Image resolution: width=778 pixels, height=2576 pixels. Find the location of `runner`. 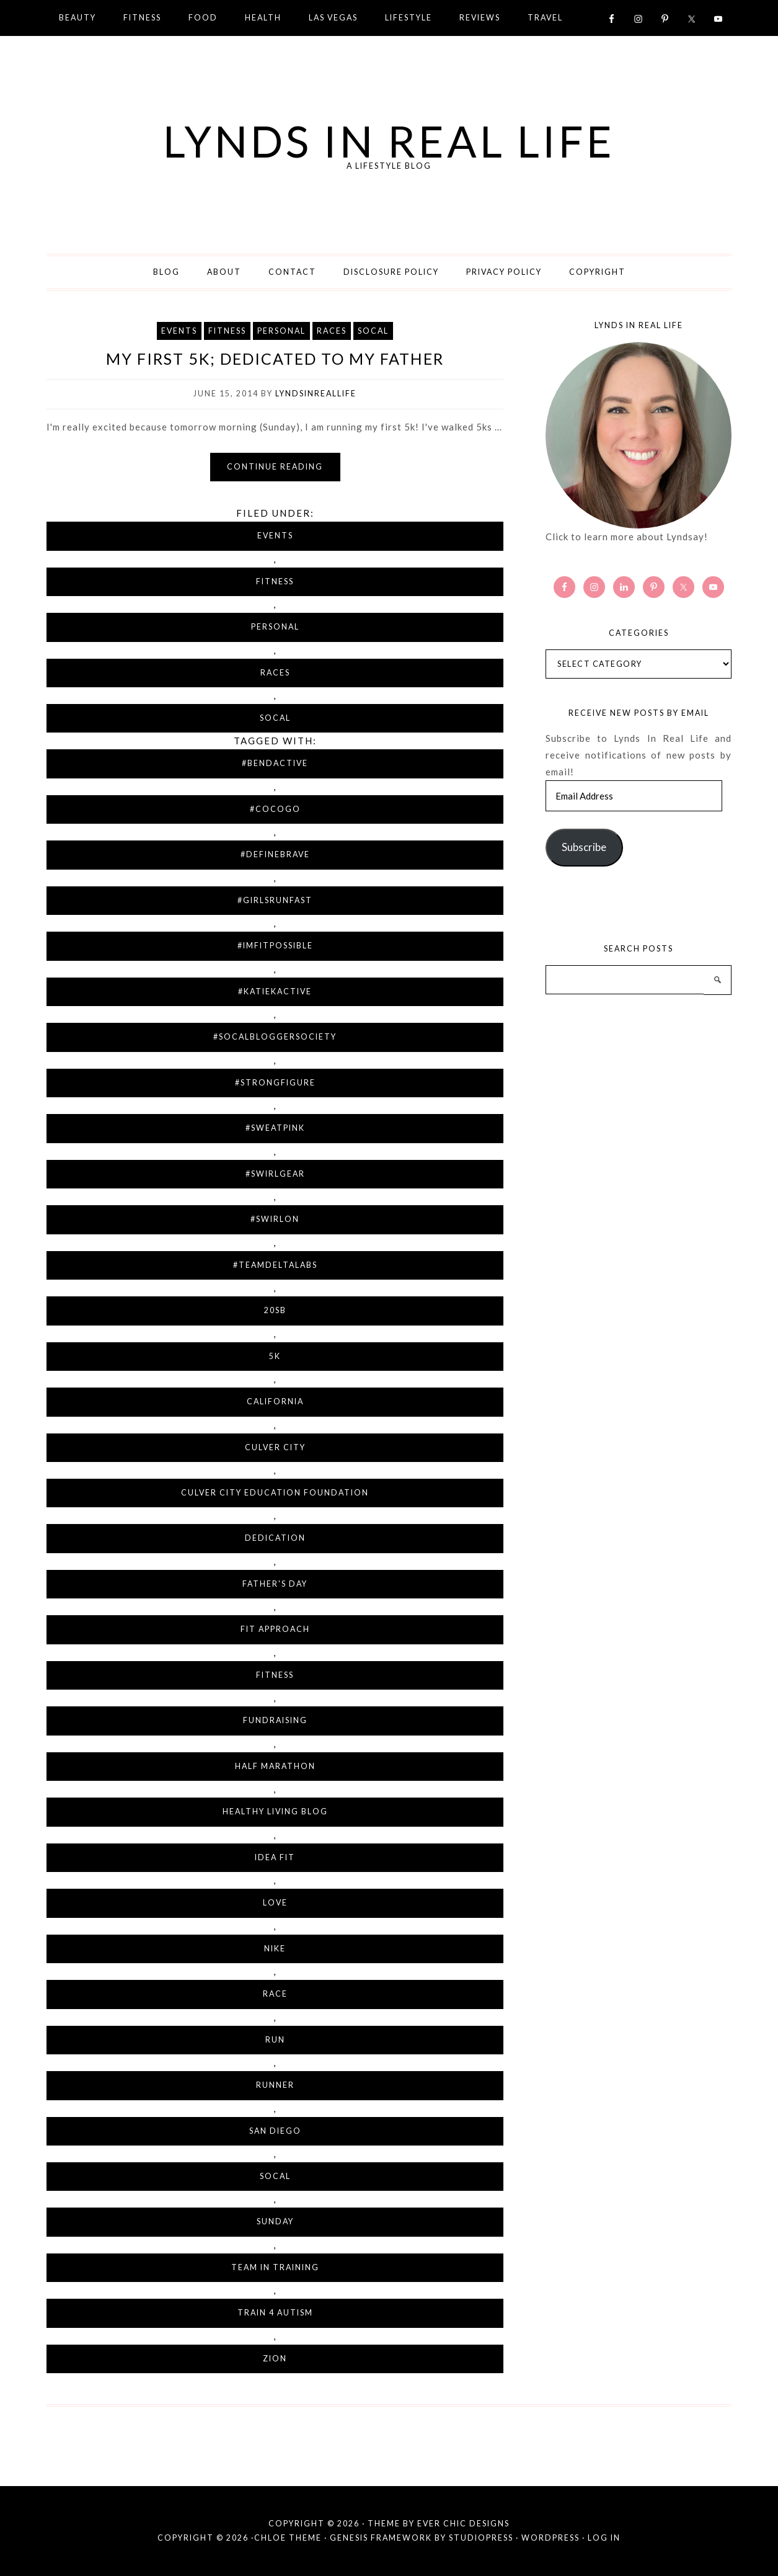

runner is located at coordinates (275, 2085).